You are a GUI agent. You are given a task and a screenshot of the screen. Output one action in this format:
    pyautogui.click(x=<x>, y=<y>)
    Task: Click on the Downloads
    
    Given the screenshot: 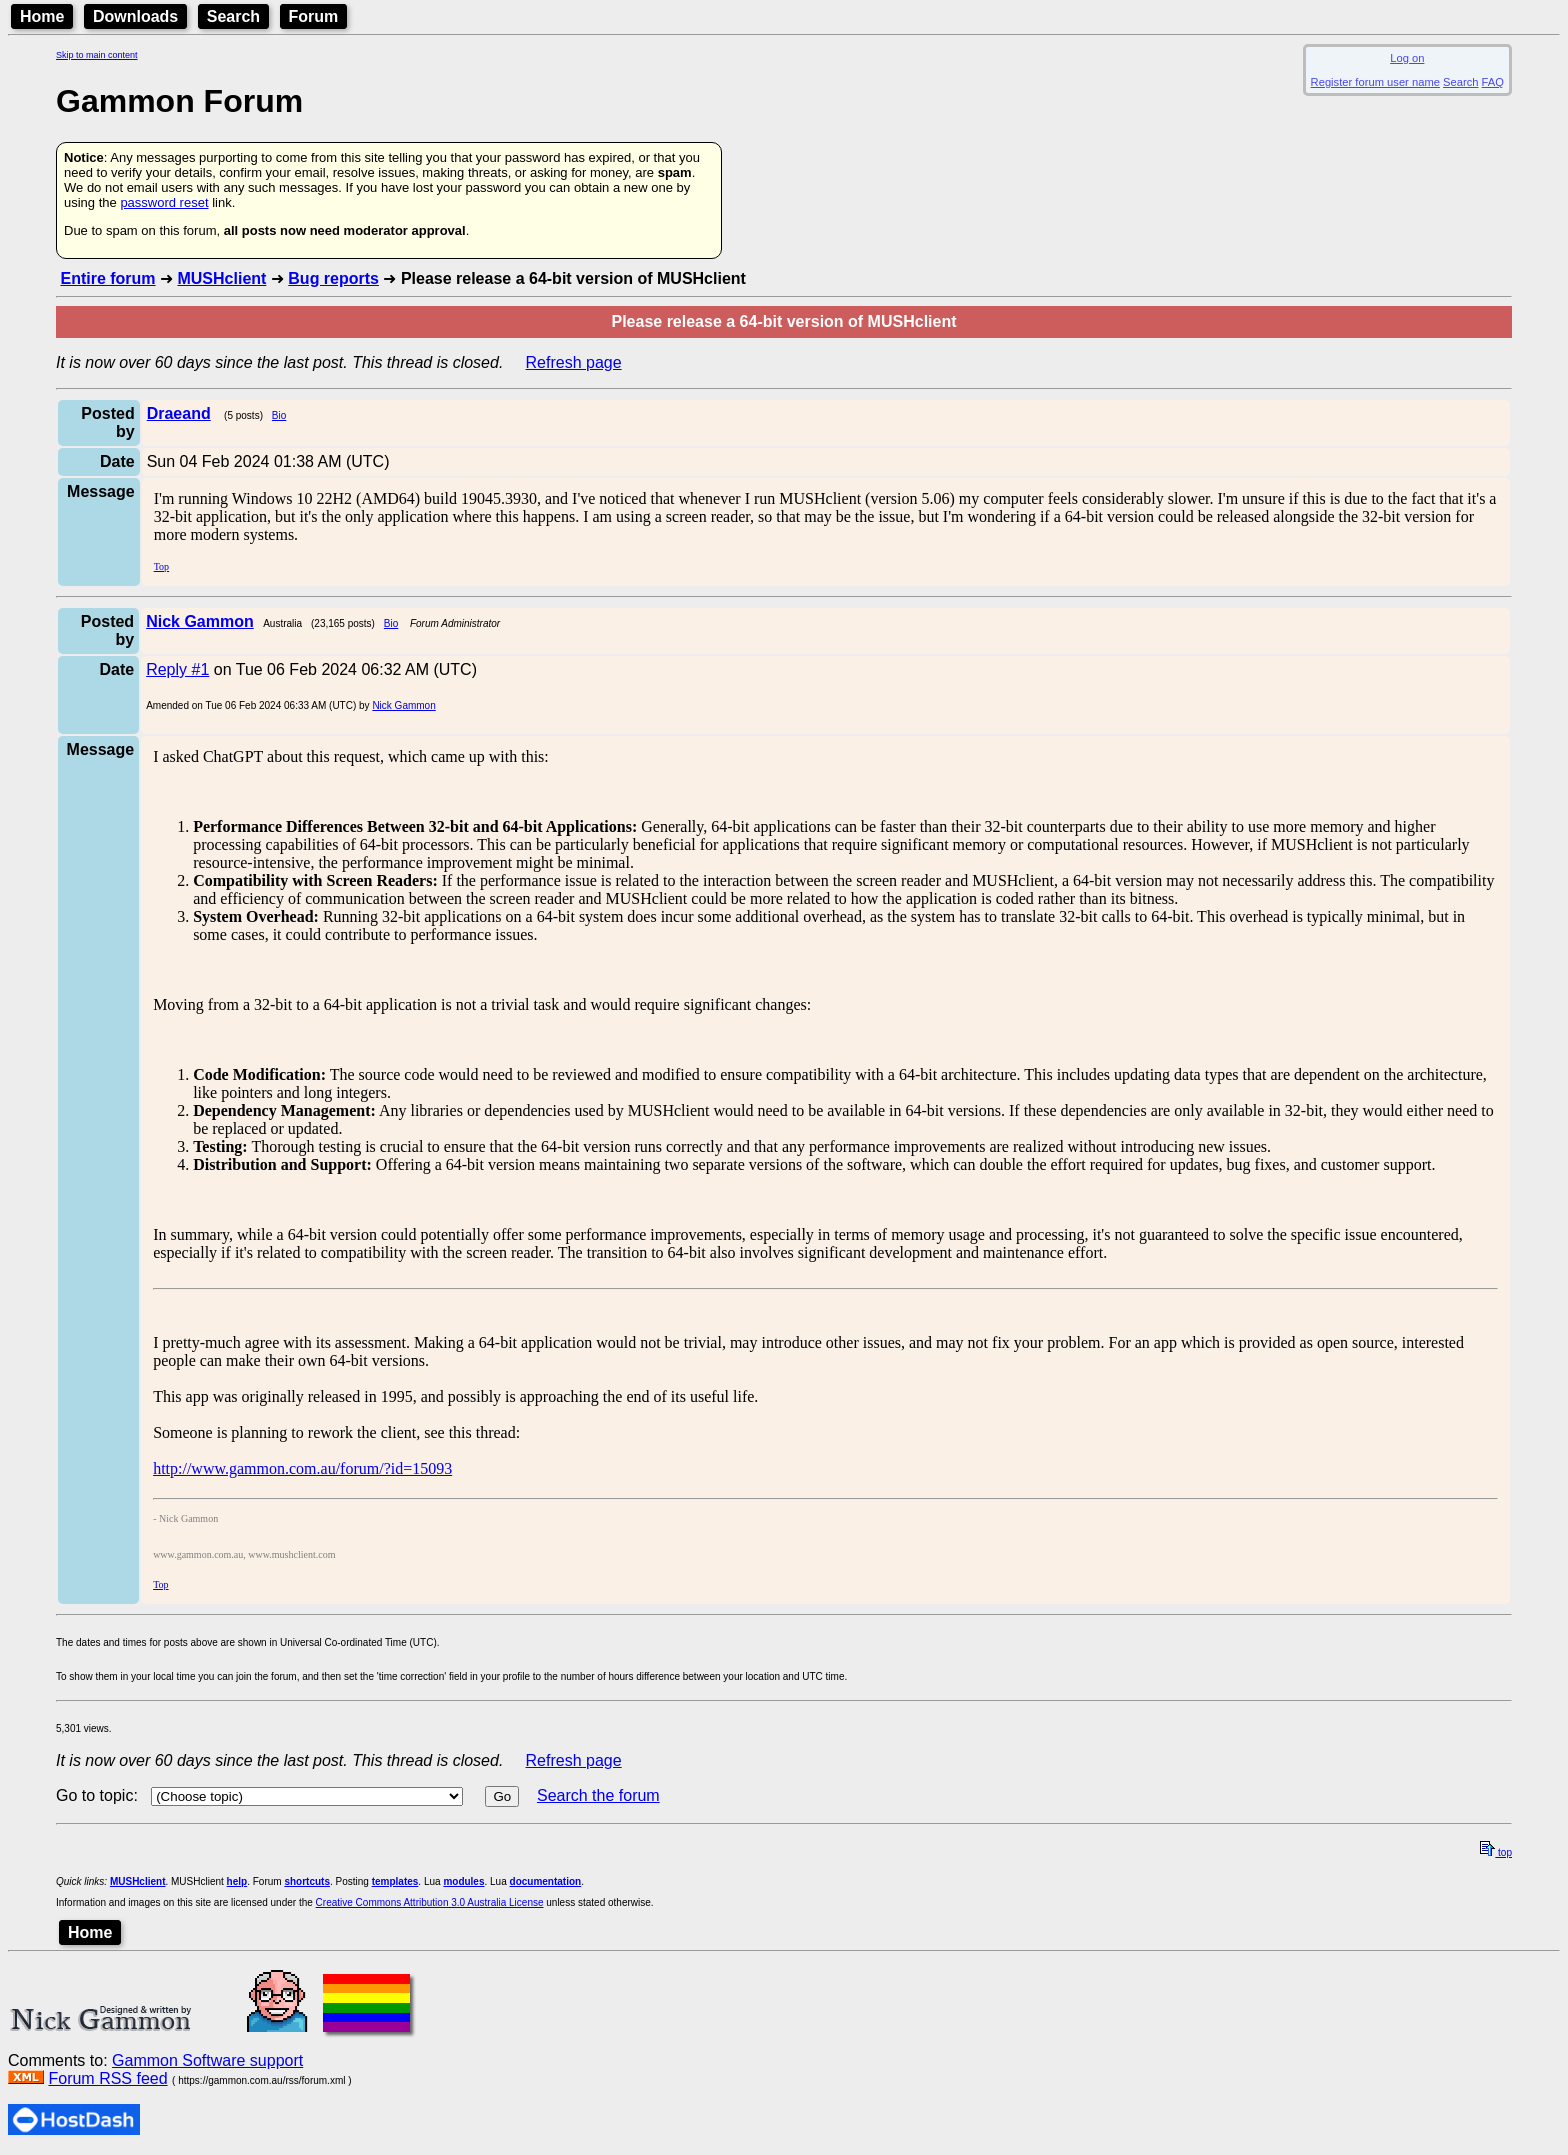 What is the action you would take?
    pyautogui.click(x=135, y=16)
    